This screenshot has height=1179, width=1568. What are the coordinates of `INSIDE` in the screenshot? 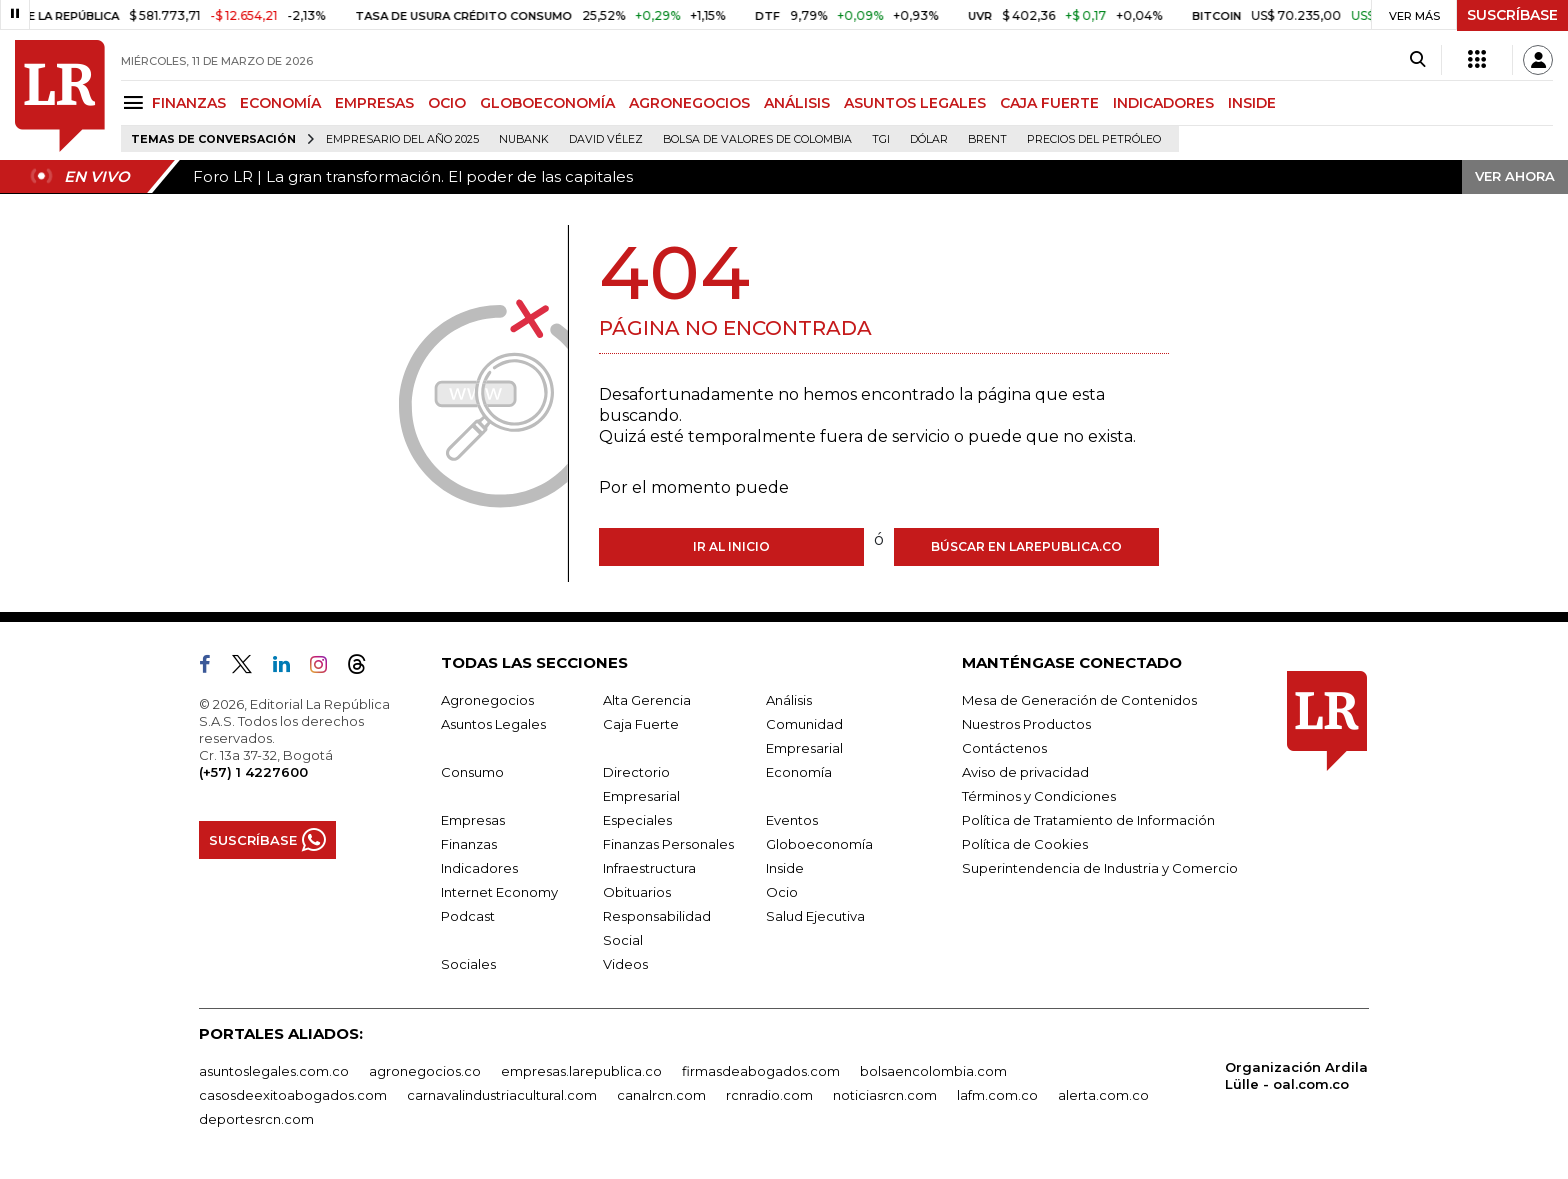 It's located at (1252, 103).